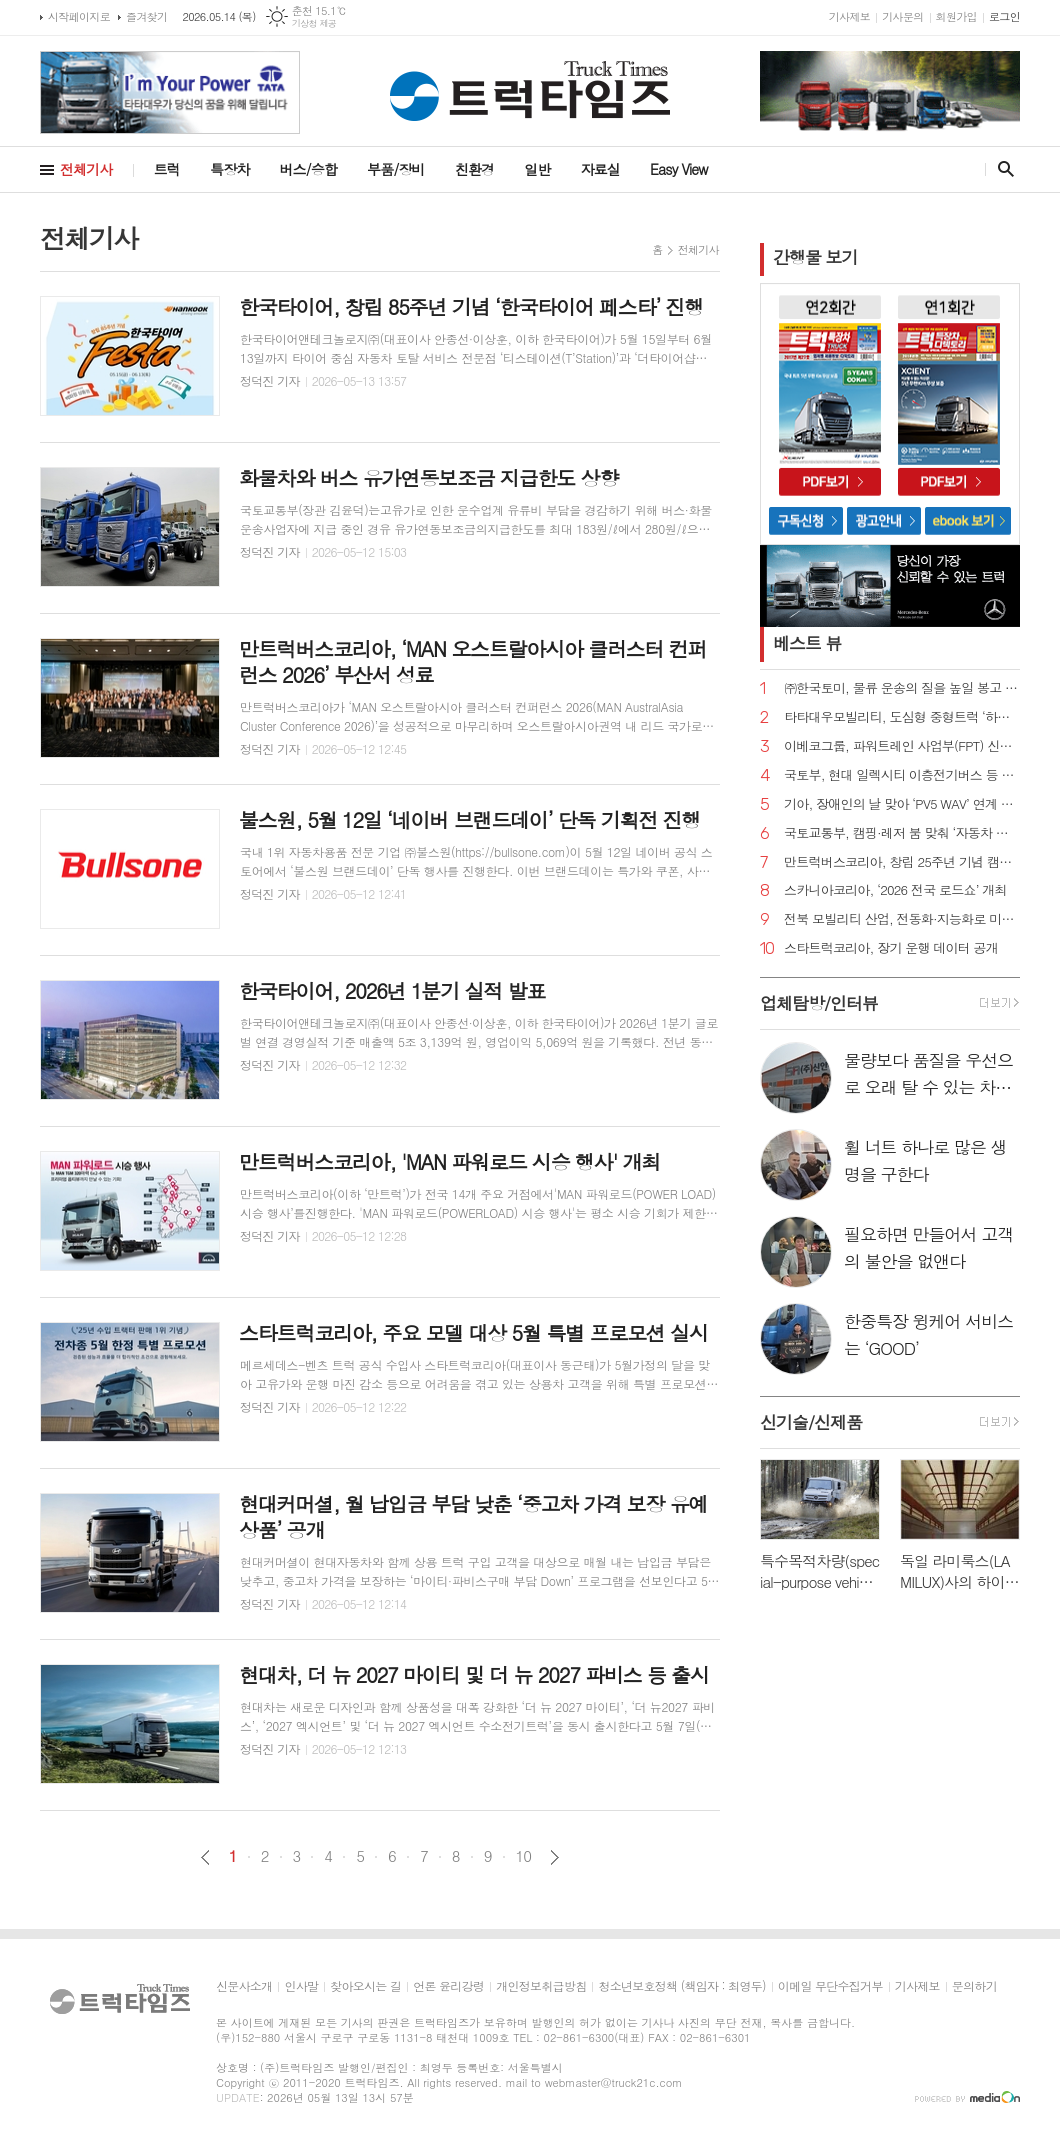 The width and height of the screenshot is (1060, 2145). What do you see at coordinates (474, 169) in the screenshot?
I see `친환경` at bounding box center [474, 169].